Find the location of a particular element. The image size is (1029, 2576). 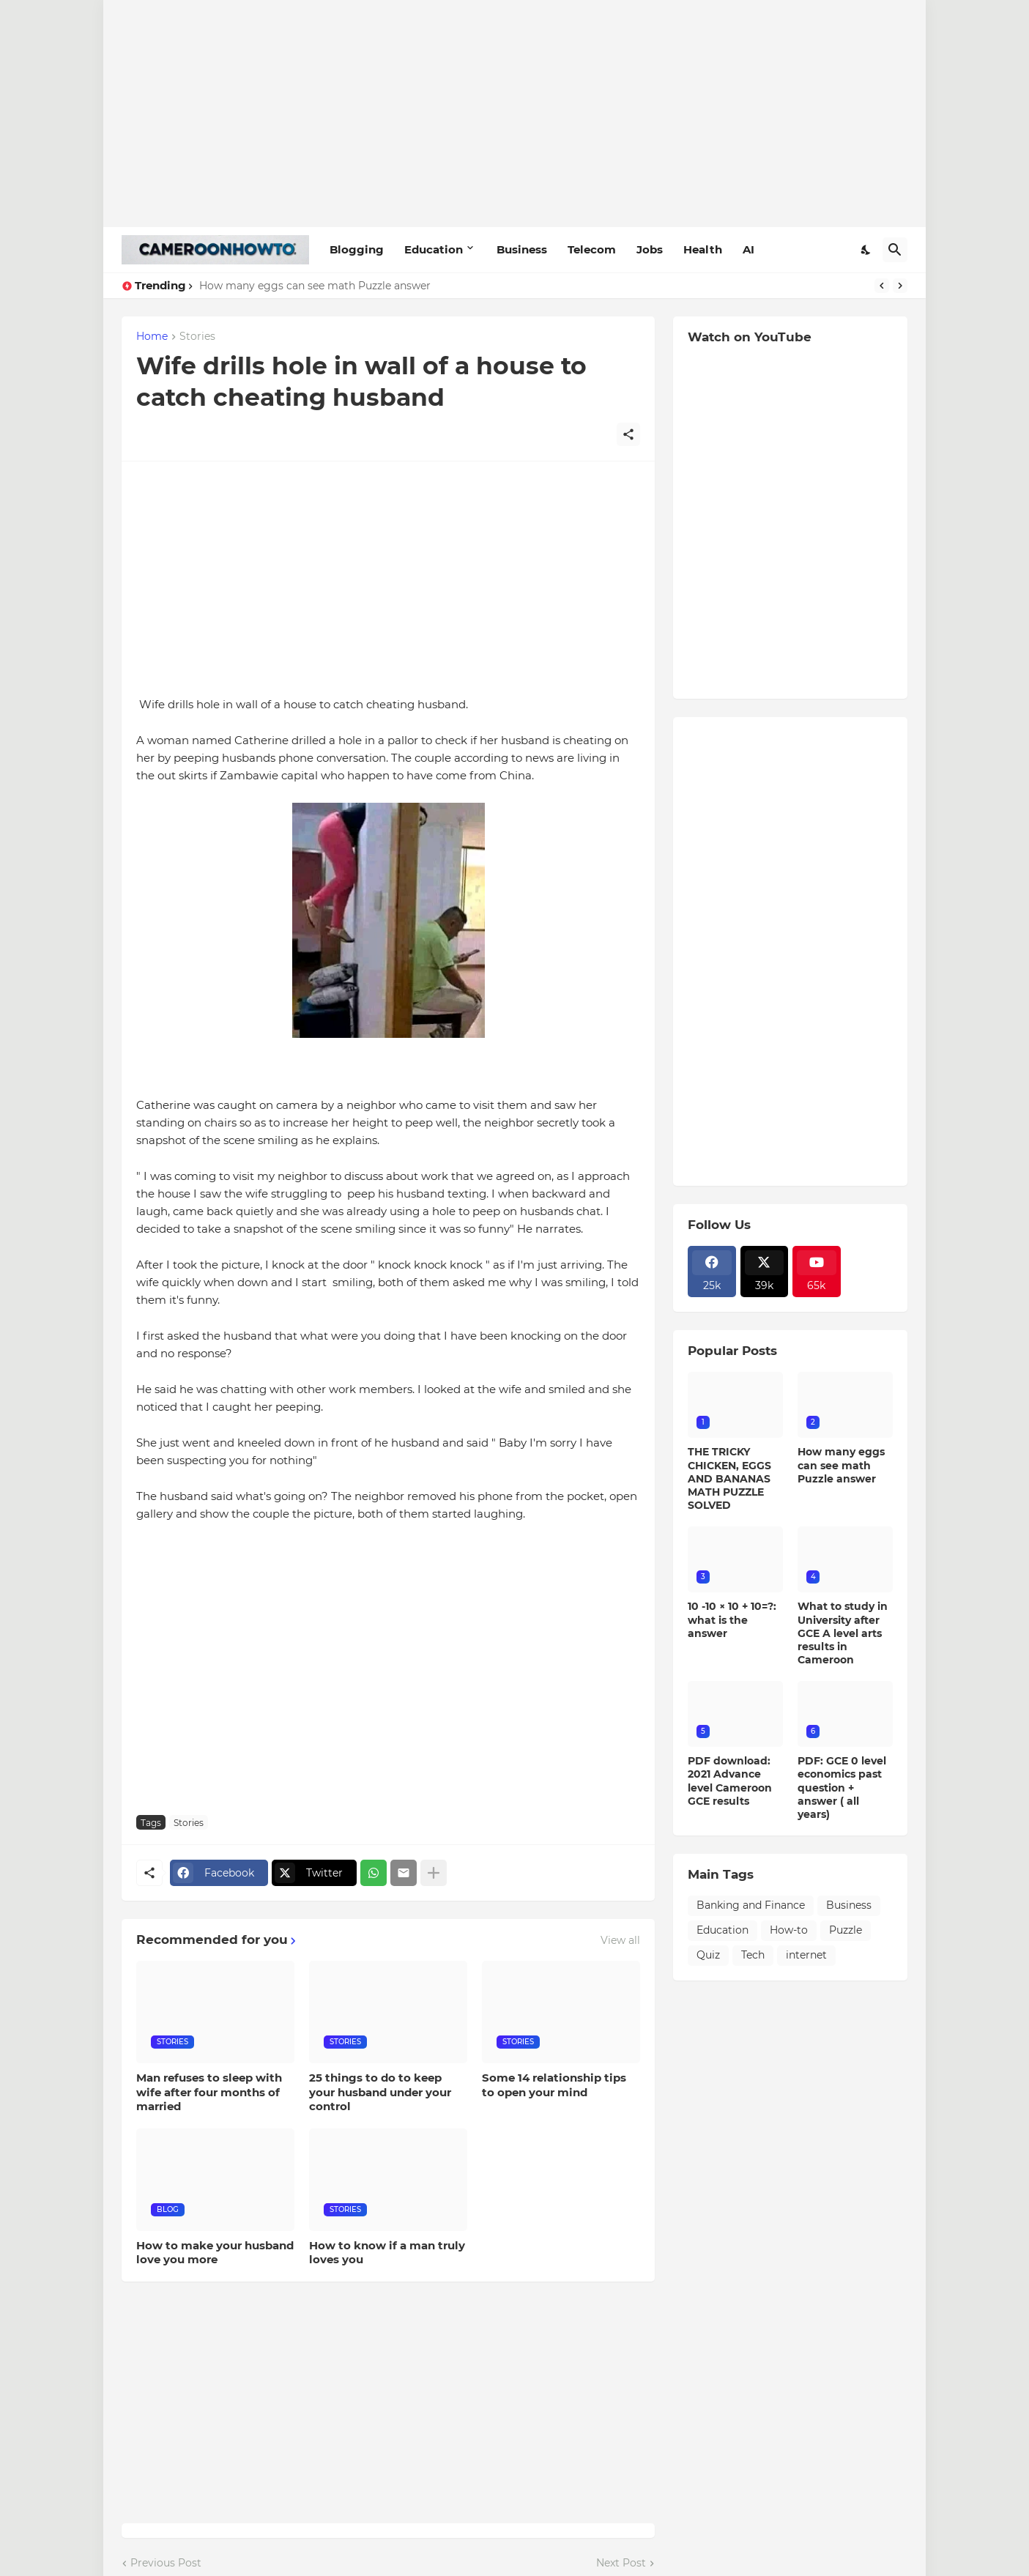

Man refuses to sleep with wife after four months of married is located at coordinates (209, 2092).